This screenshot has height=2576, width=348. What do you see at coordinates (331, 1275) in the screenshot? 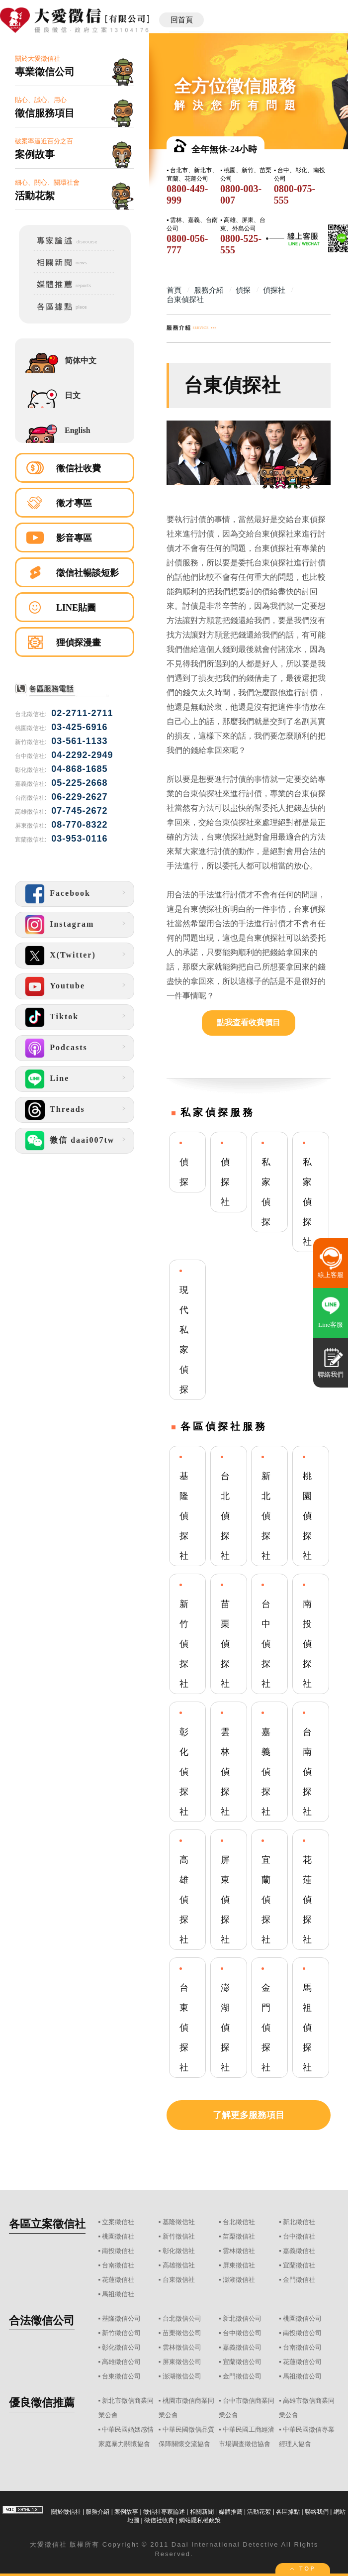
I see `線上客服` at bounding box center [331, 1275].